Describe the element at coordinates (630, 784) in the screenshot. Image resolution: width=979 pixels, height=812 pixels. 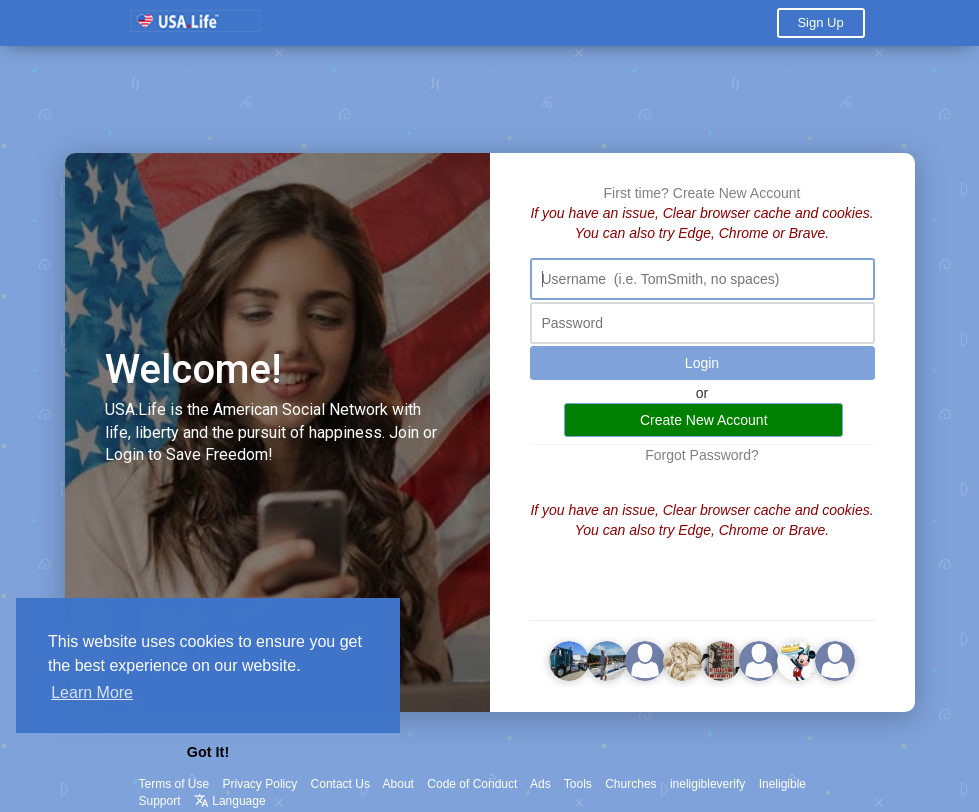
I see `Churches` at that location.